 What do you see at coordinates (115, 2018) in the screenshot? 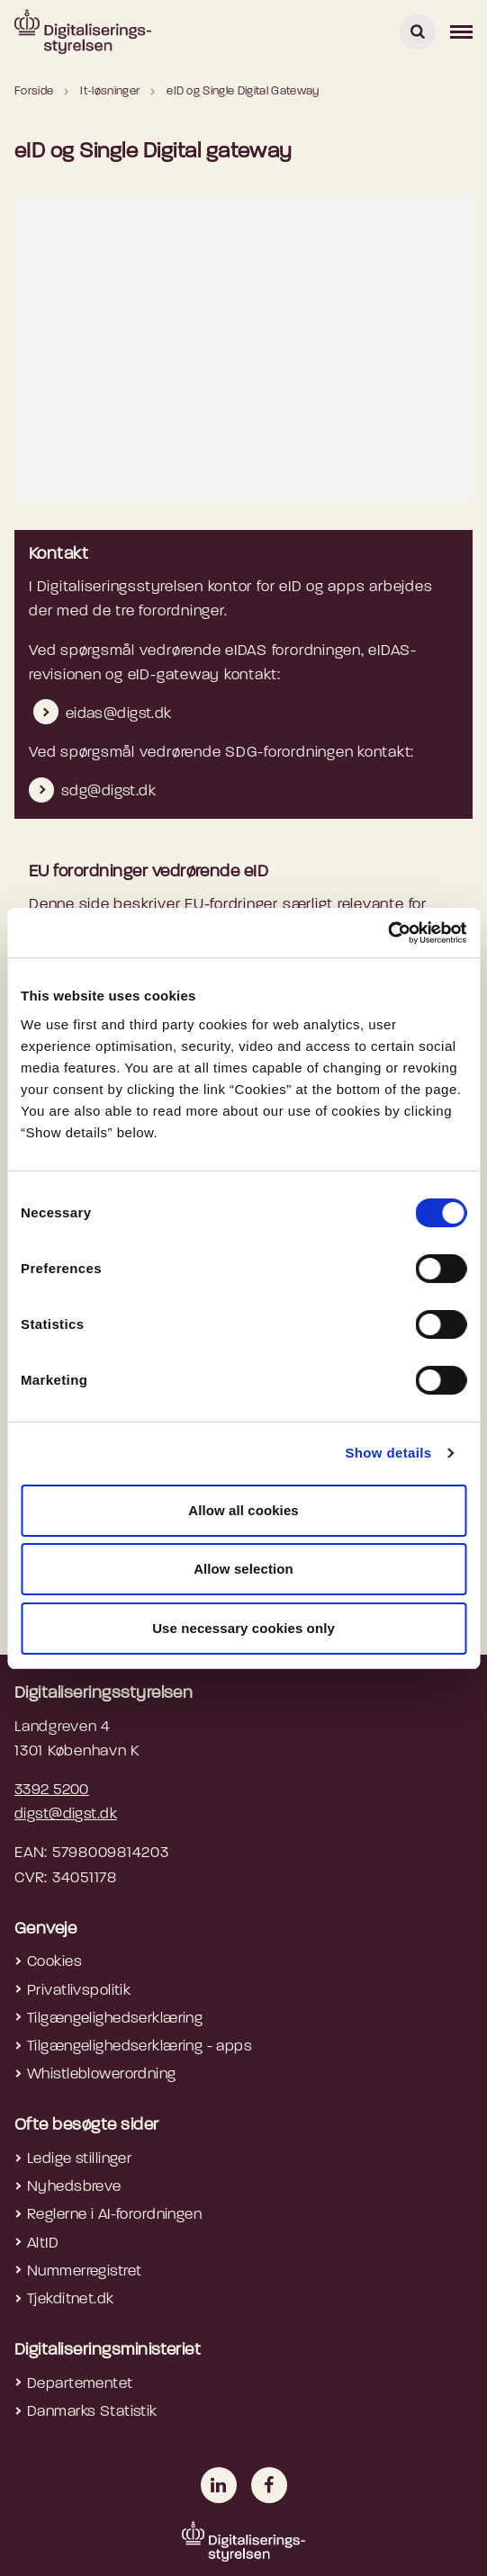
I see `Tilgængelighedserklæring` at bounding box center [115, 2018].